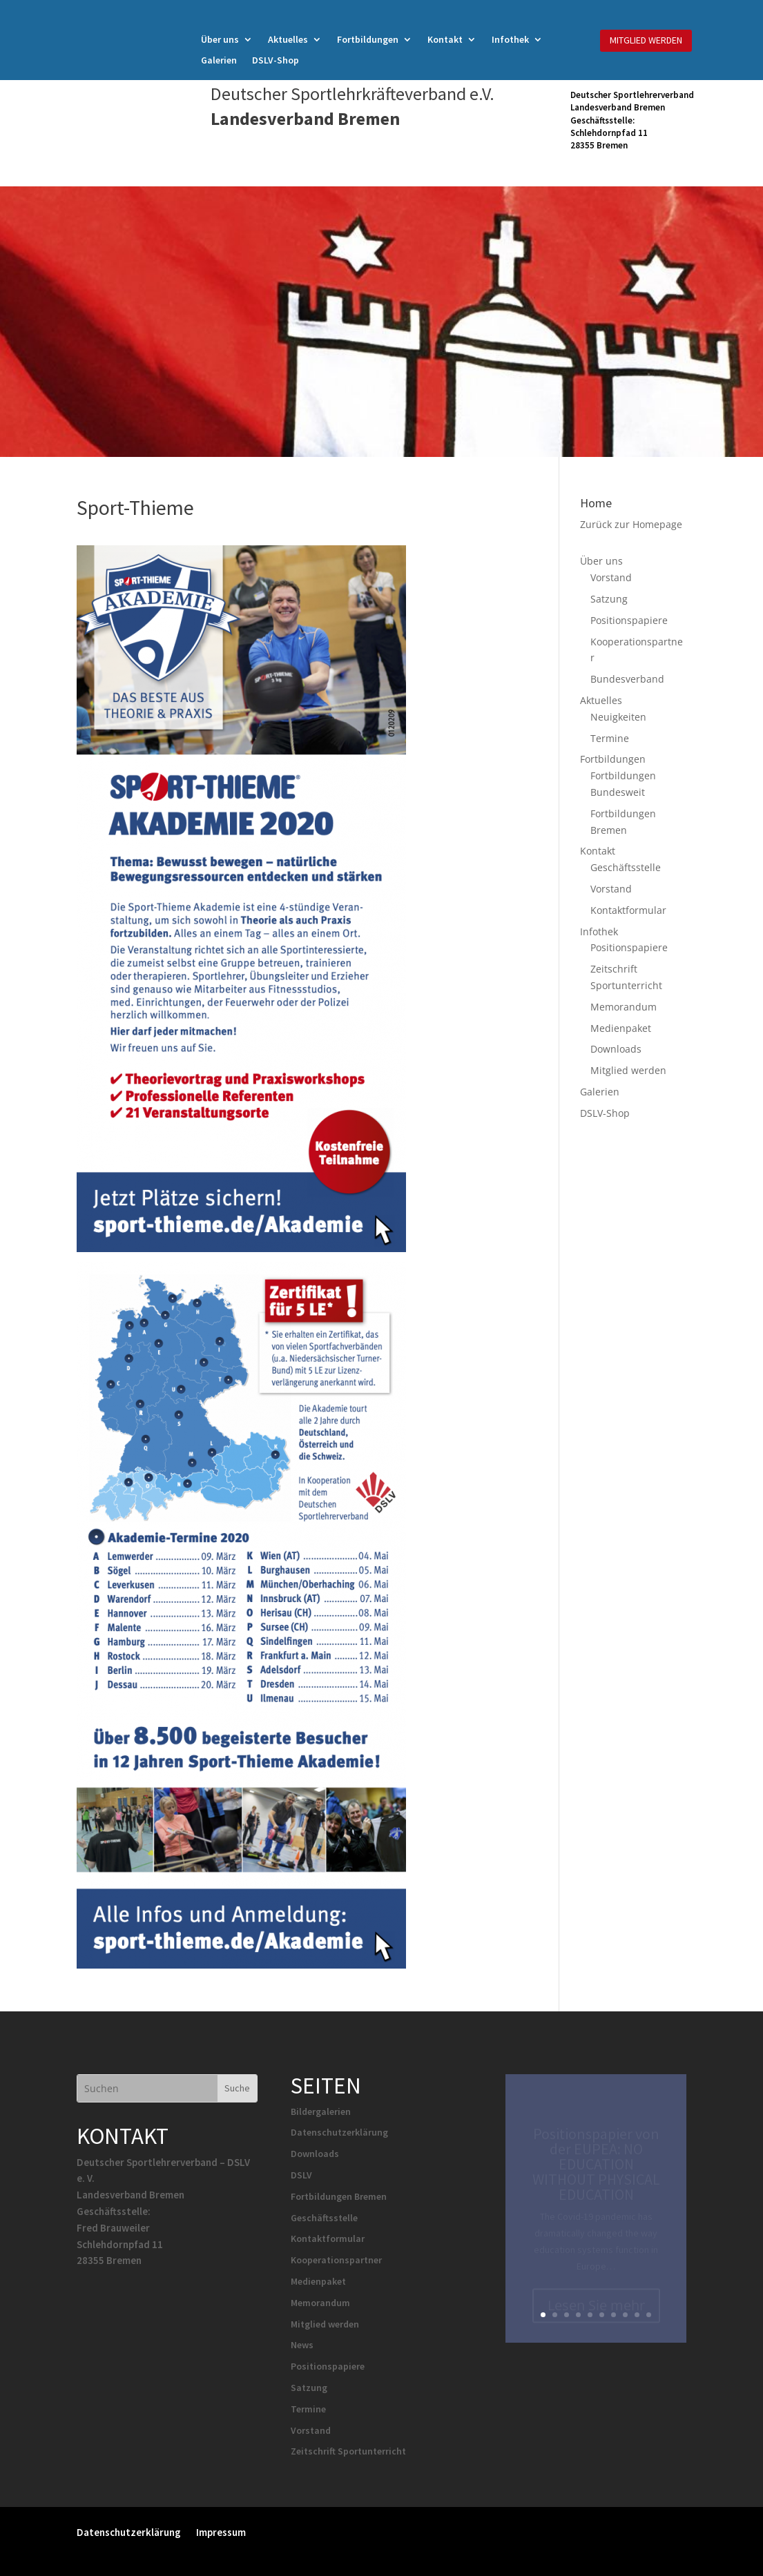 The image size is (763, 2576). I want to click on Termine, so click(609, 738).